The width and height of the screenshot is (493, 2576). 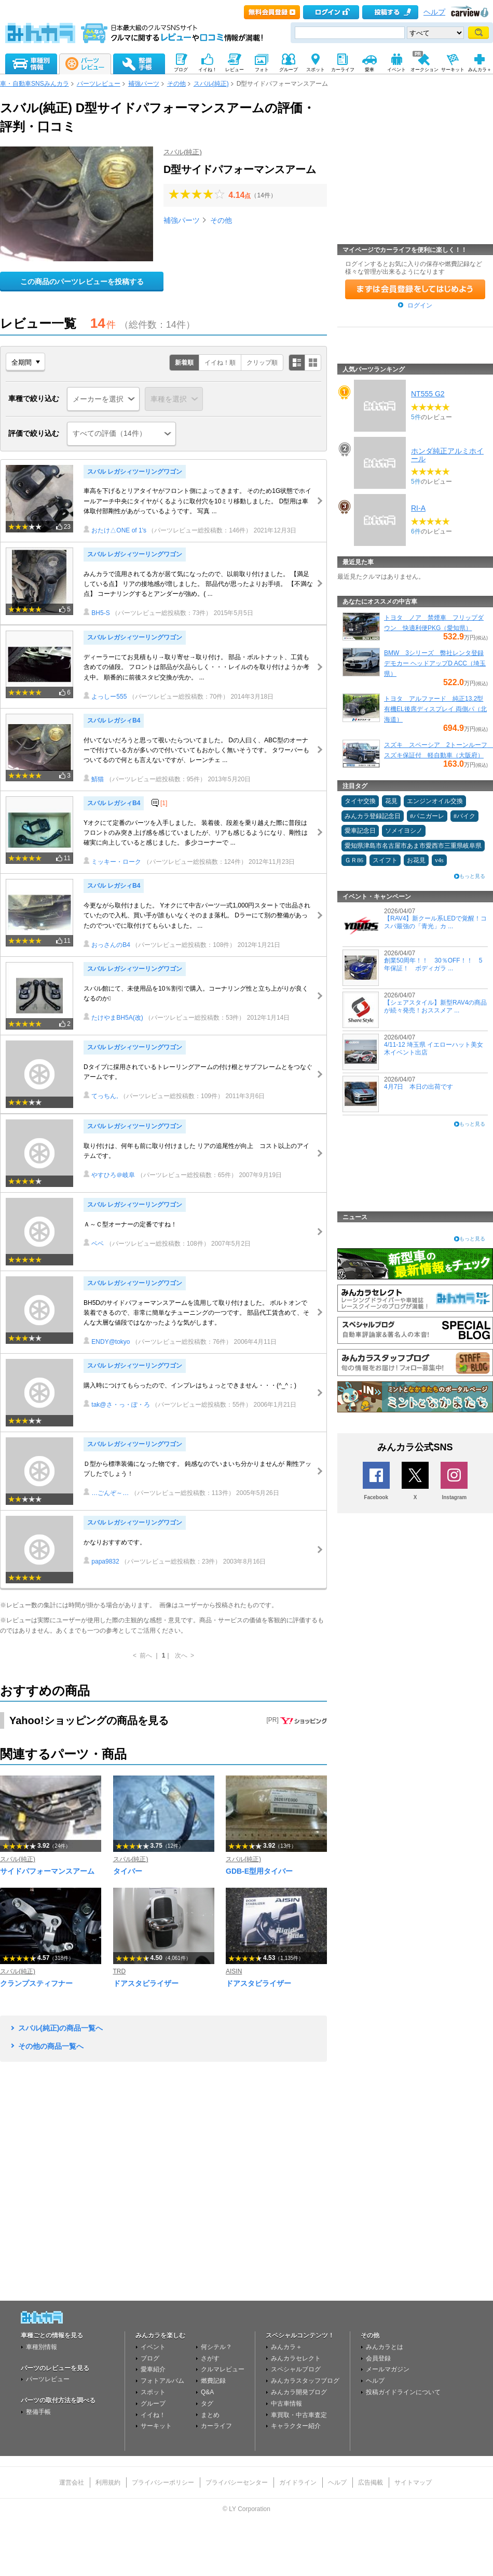 I want to click on サイドパフォーマンスアーム, so click(x=47, y=1871).